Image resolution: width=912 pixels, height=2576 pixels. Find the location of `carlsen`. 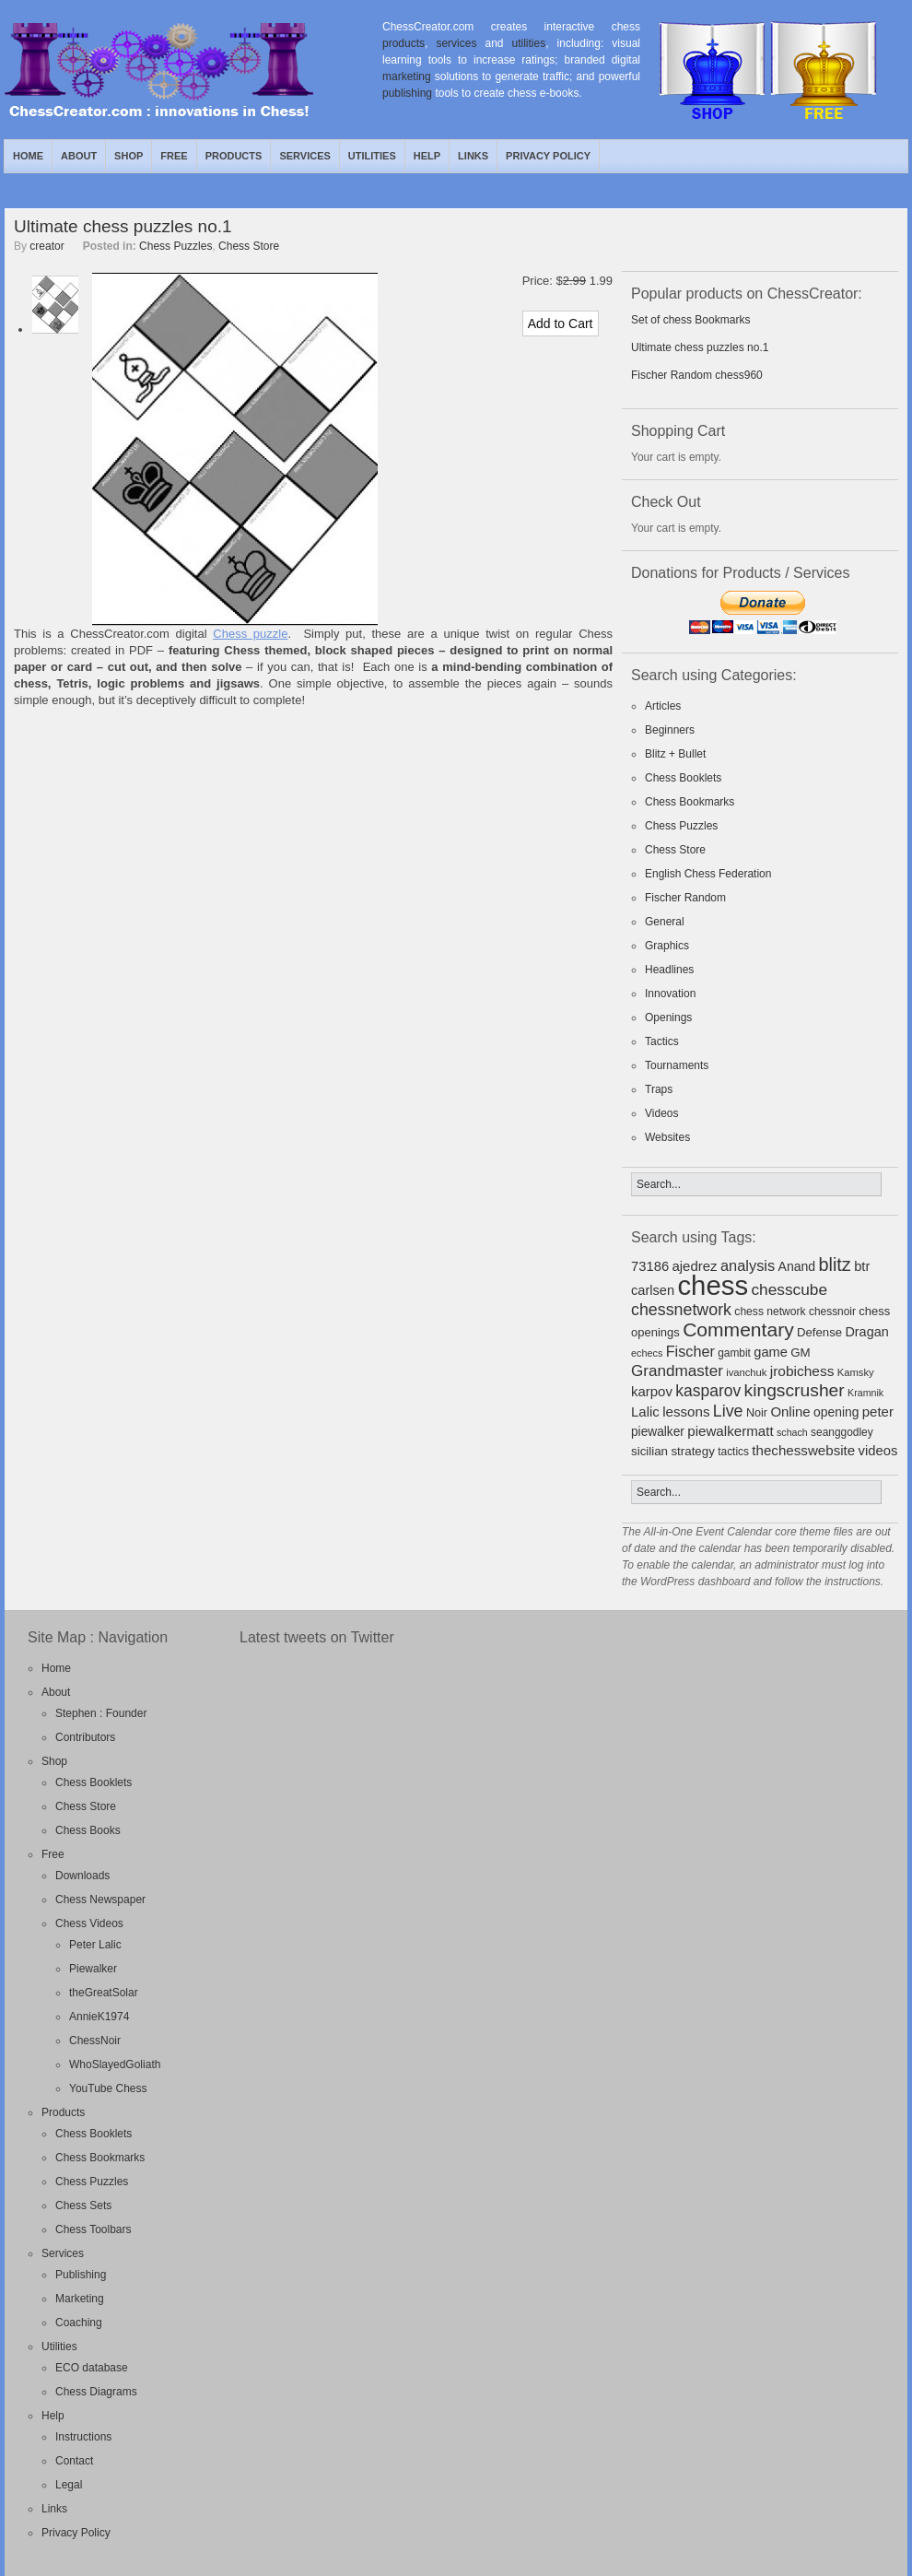

carlsen is located at coordinates (652, 1290).